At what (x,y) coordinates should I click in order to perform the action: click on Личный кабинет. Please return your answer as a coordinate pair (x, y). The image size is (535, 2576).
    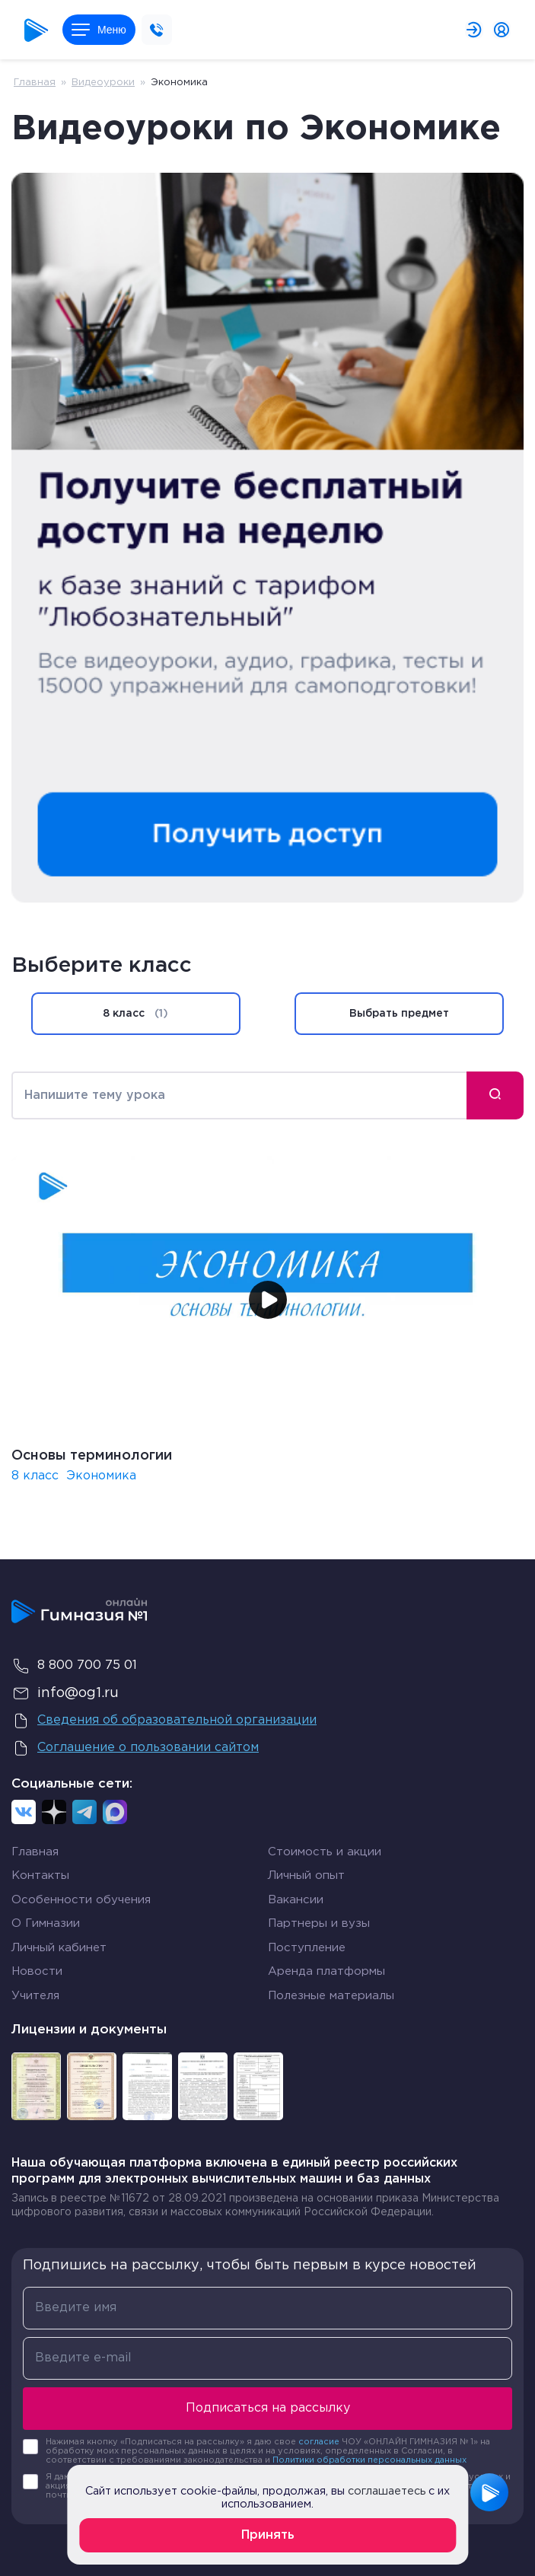
    Looking at the image, I should click on (59, 1948).